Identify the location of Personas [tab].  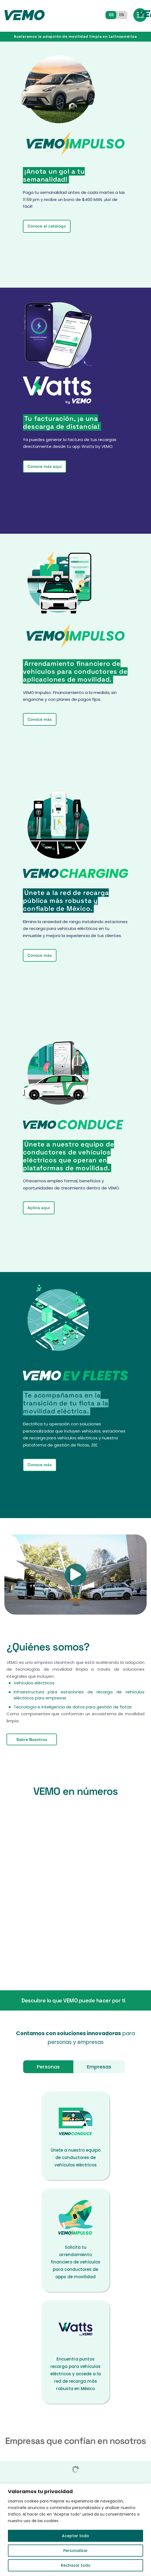
(48, 2066).